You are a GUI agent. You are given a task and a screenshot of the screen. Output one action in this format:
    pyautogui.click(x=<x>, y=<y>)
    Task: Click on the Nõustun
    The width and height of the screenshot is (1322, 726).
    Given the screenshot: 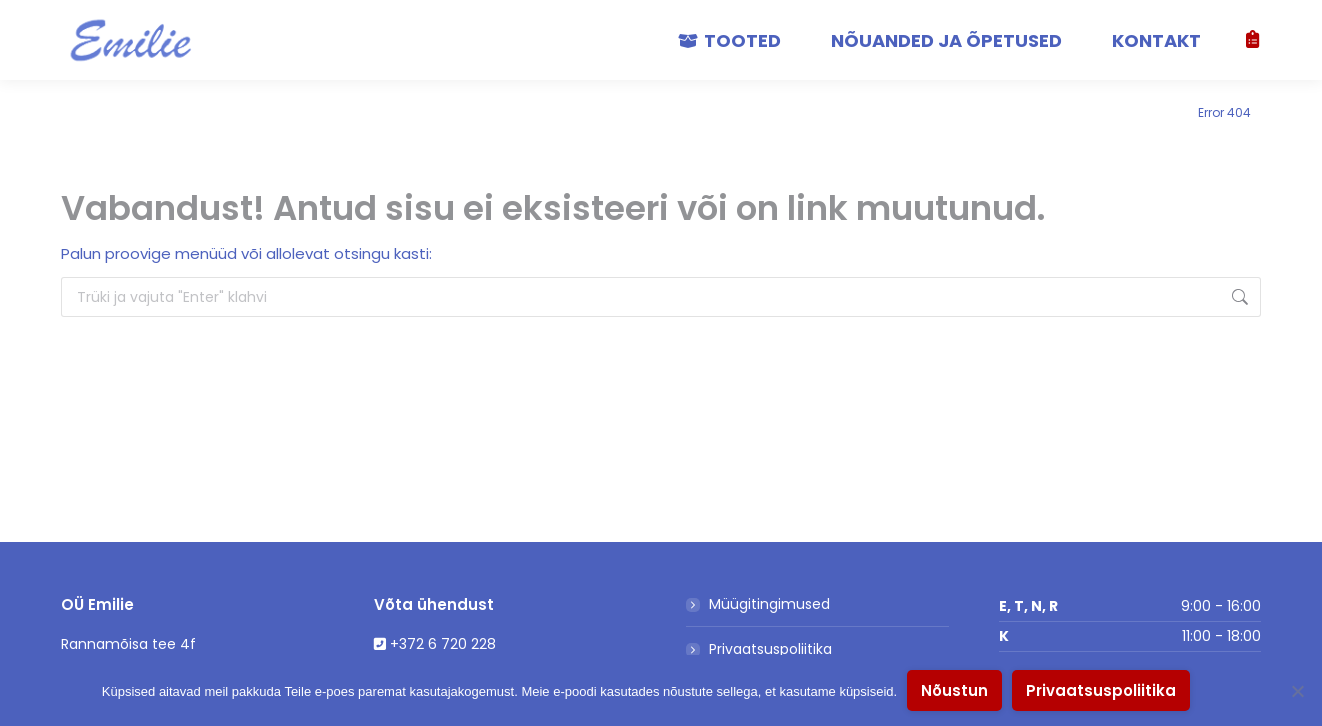 What is the action you would take?
    pyautogui.click(x=954, y=690)
    